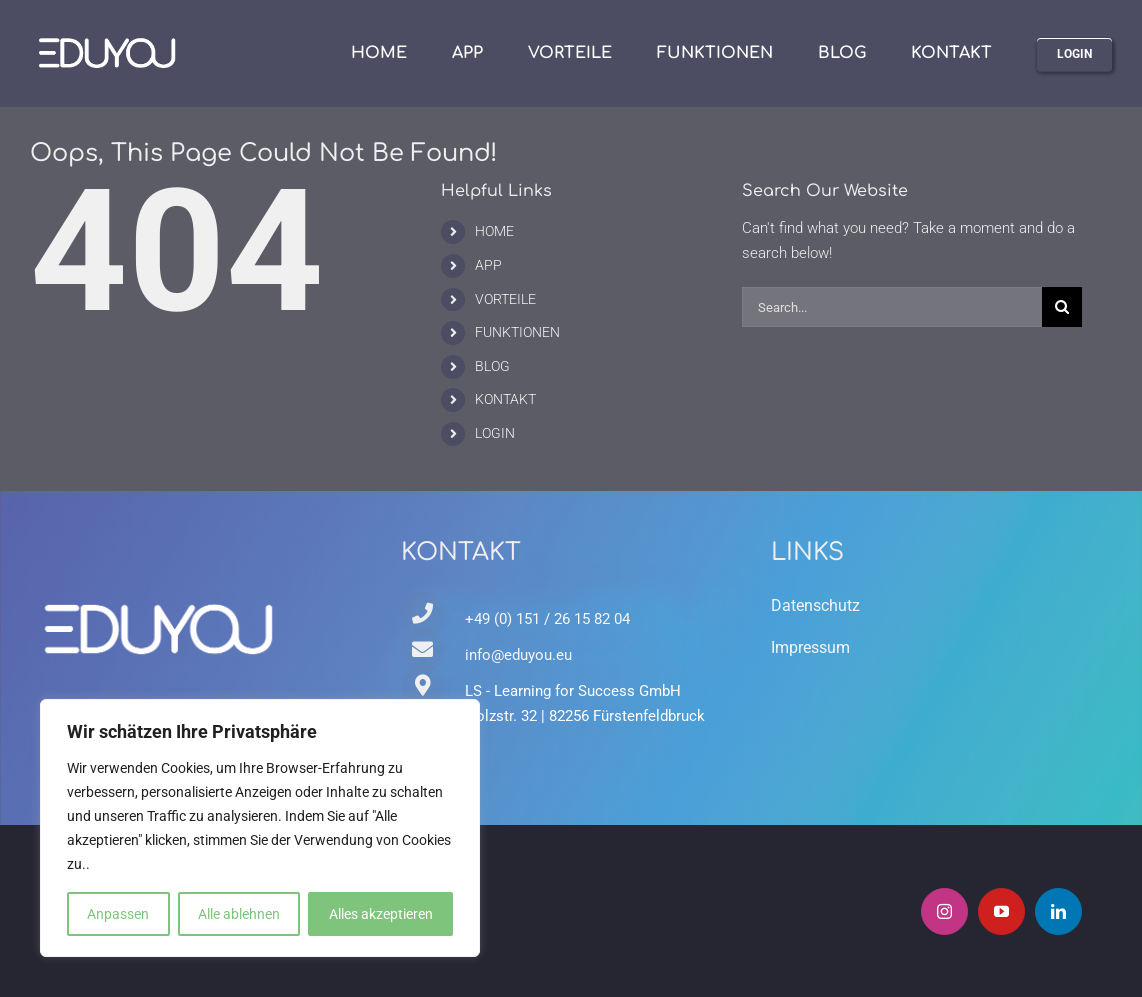  Describe the element at coordinates (505, 399) in the screenshot. I see `KONTAKT` at that location.